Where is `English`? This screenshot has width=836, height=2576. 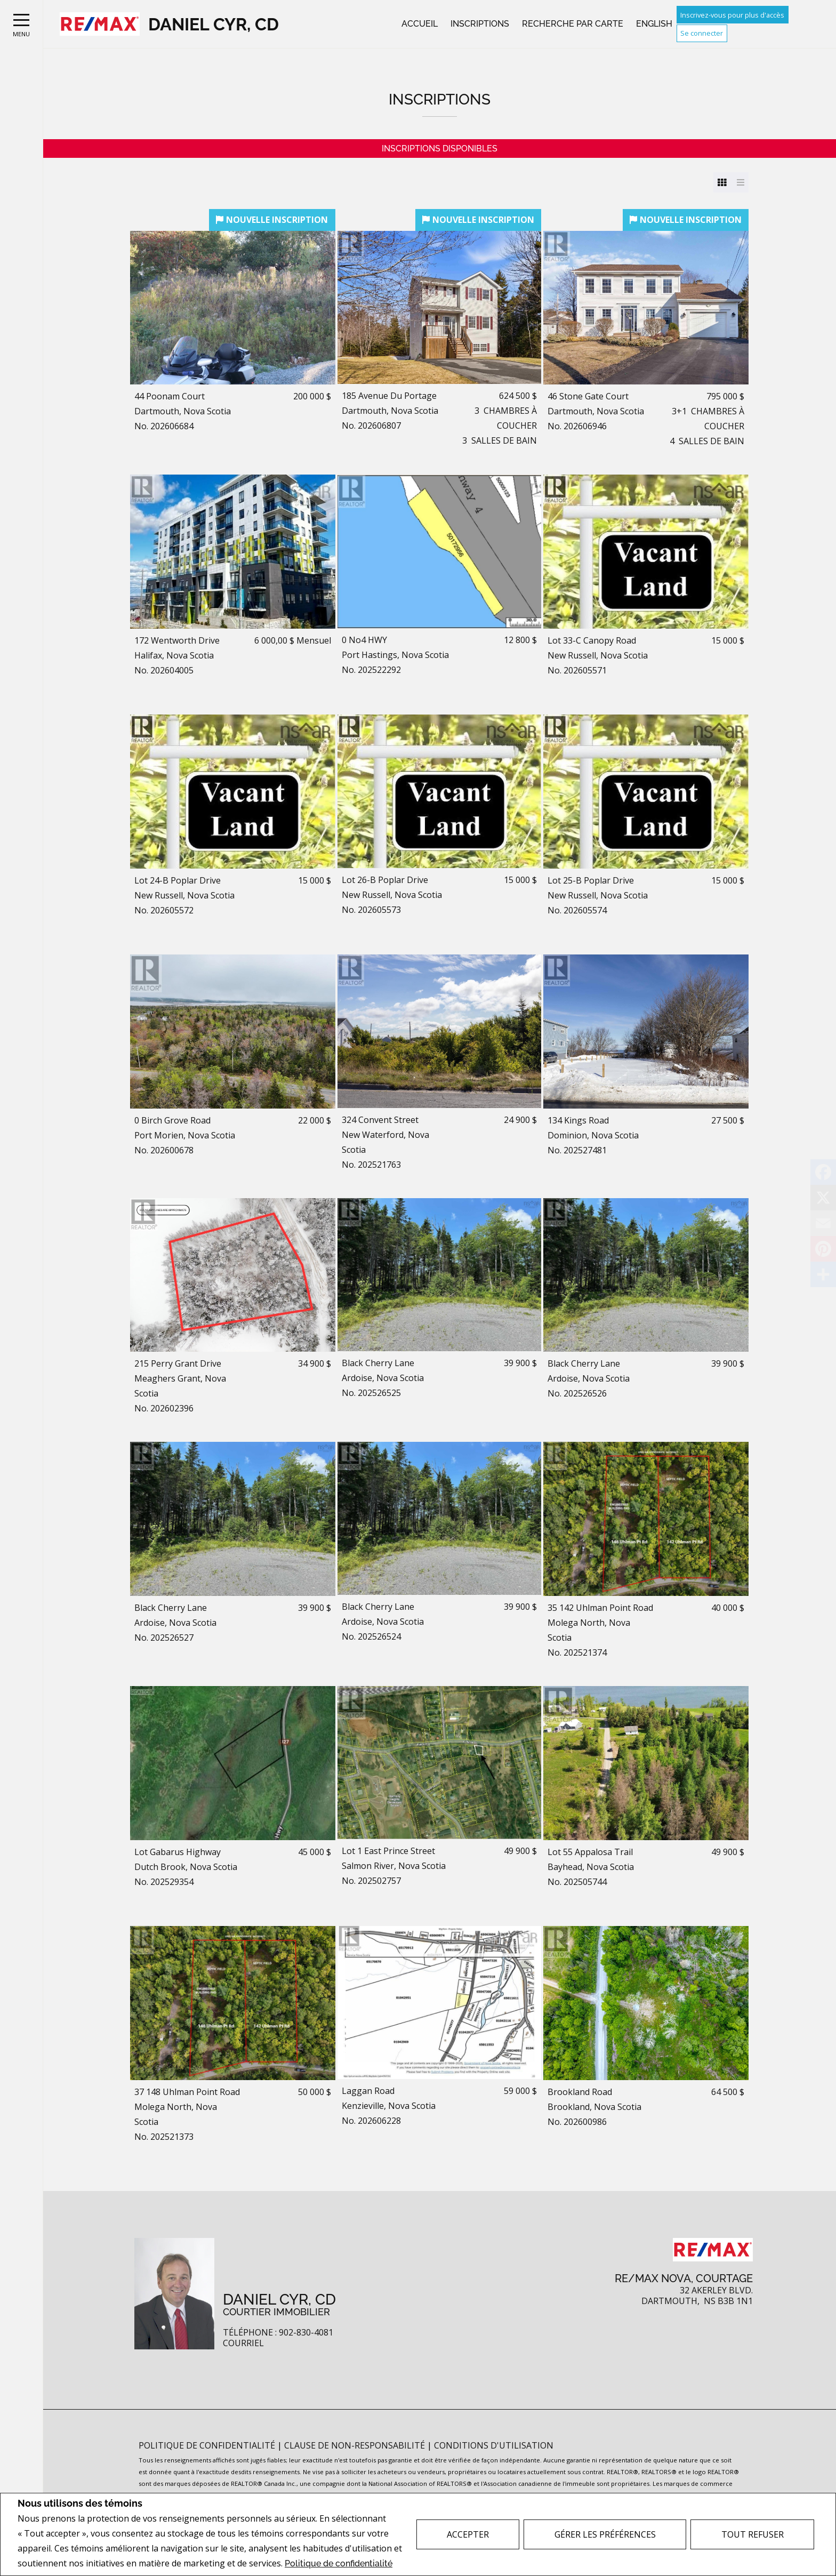
English is located at coordinates (654, 24).